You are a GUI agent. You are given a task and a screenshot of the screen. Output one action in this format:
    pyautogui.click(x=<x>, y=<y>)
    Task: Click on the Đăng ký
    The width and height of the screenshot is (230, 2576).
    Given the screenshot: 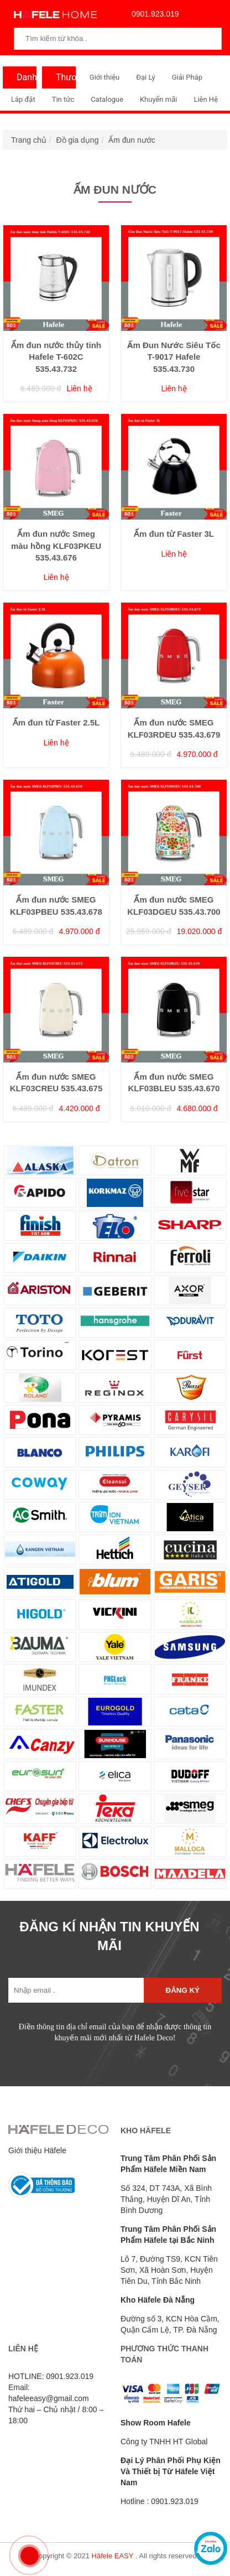 What is the action you would take?
    pyautogui.click(x=183, y=1990)
    